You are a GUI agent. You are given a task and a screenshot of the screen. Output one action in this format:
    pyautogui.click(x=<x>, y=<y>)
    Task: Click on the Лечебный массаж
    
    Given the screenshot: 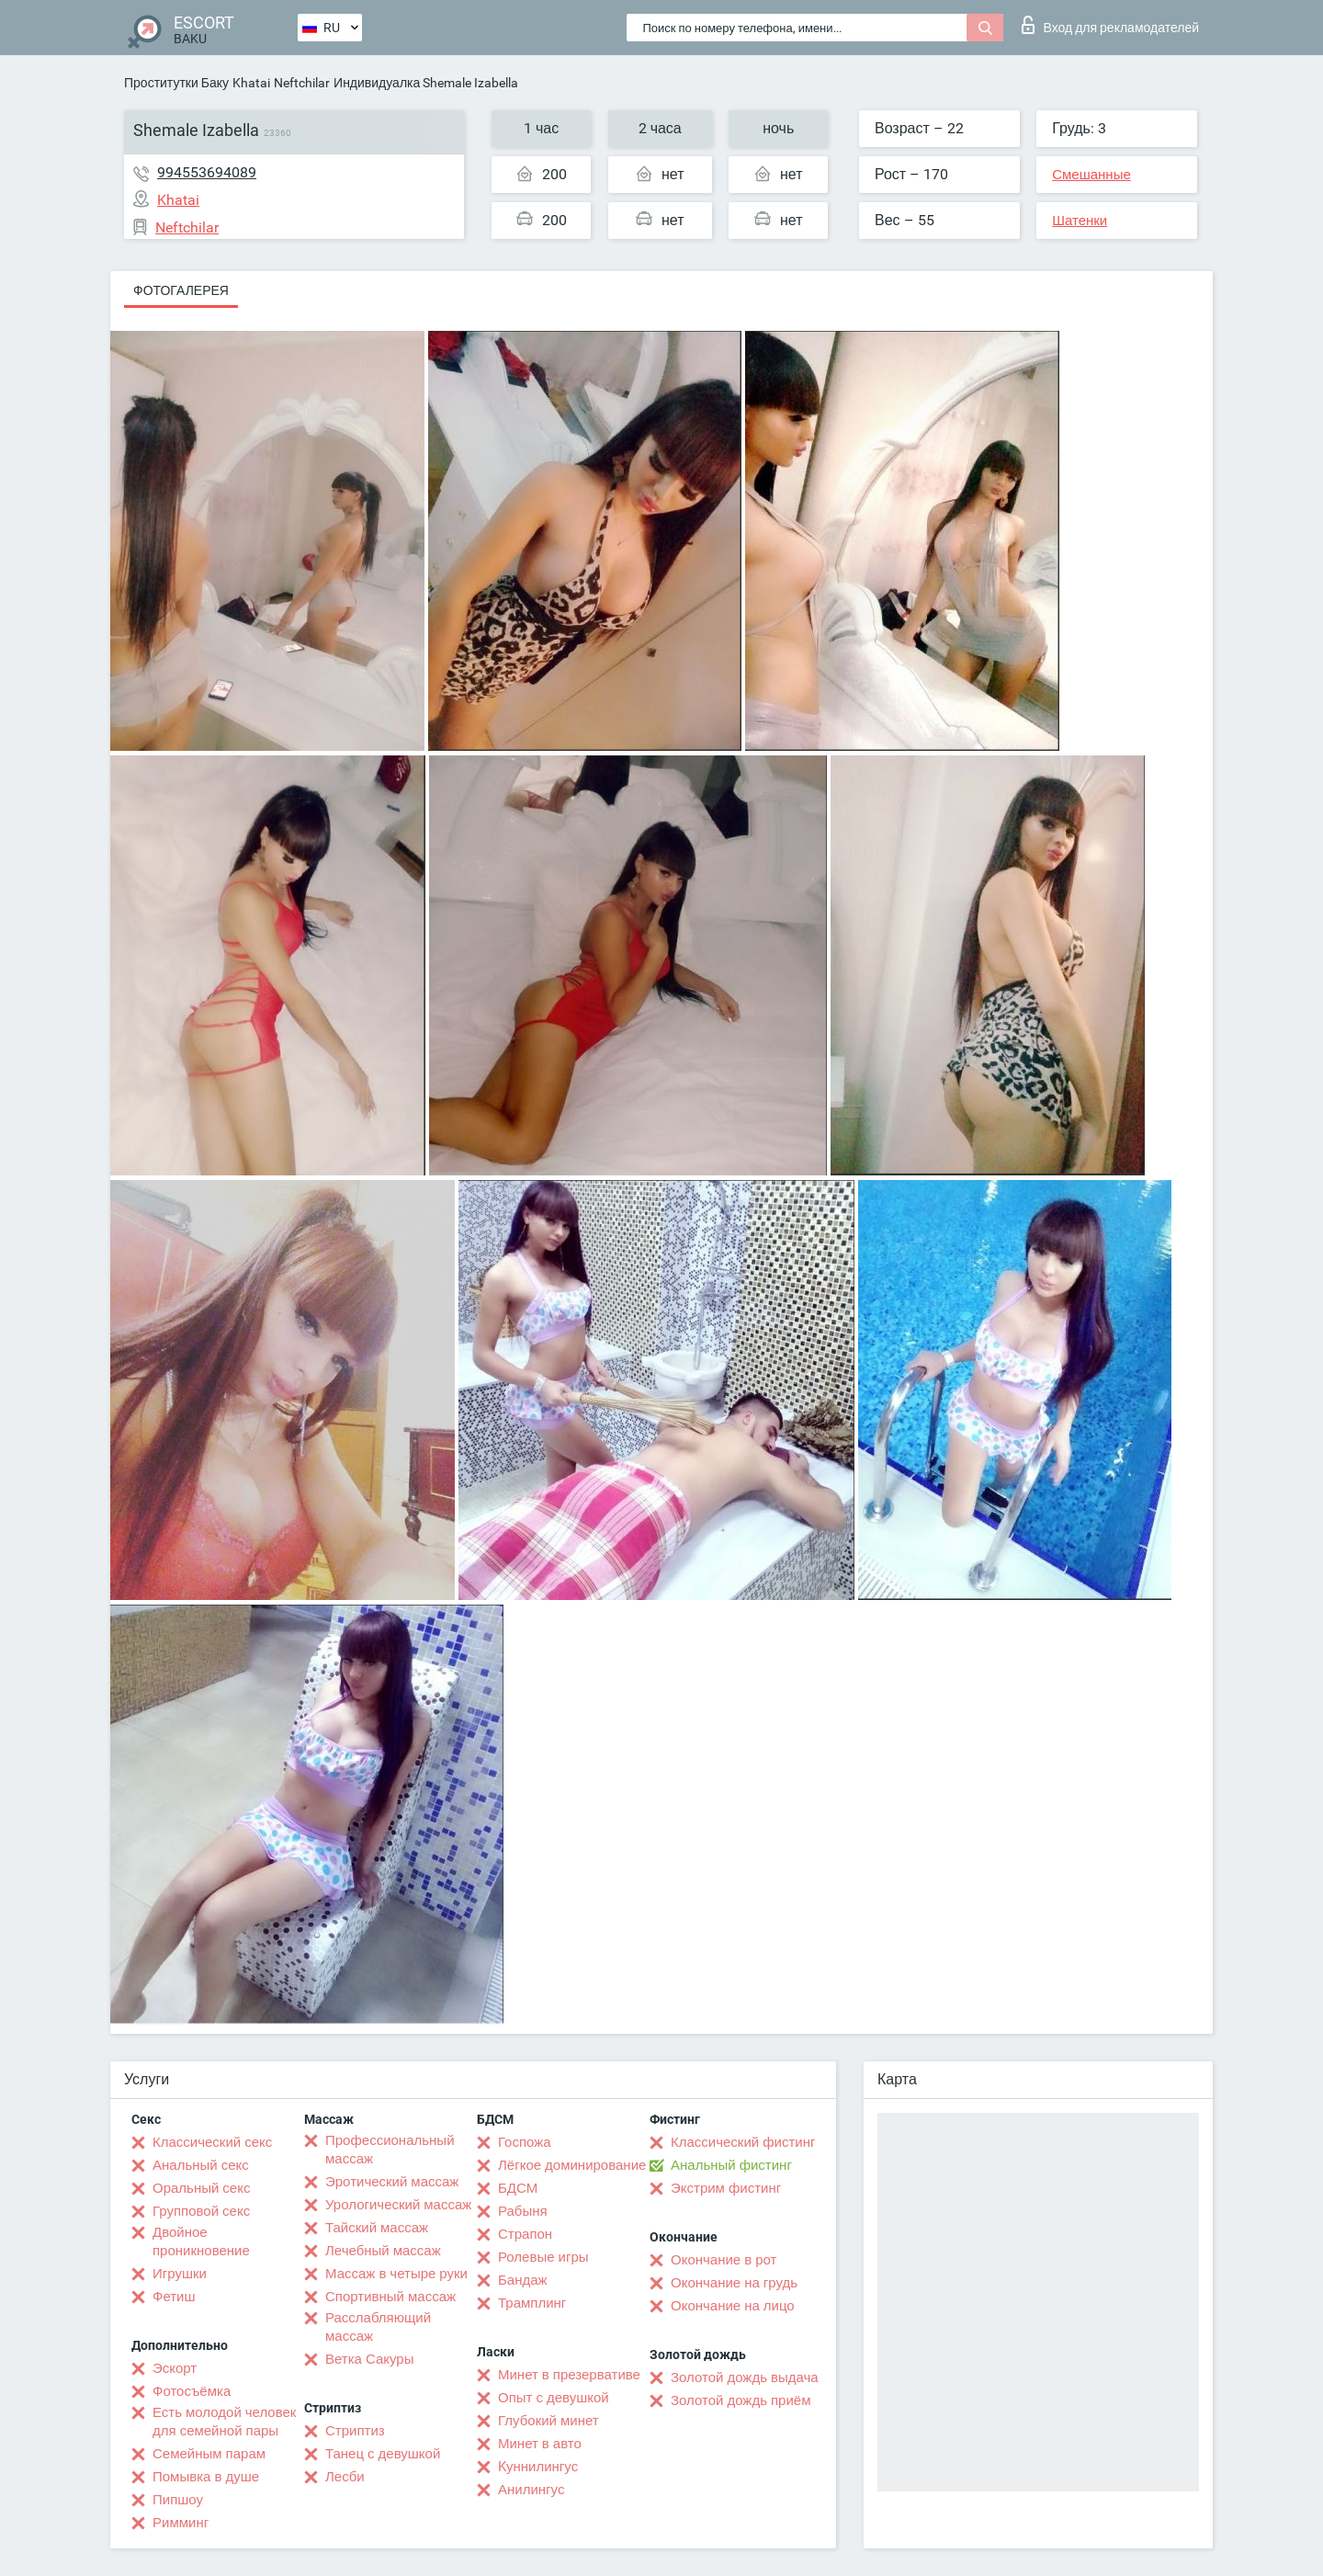 What is the action you would take?
    pyautogui.click(x=383, y=2250)
    